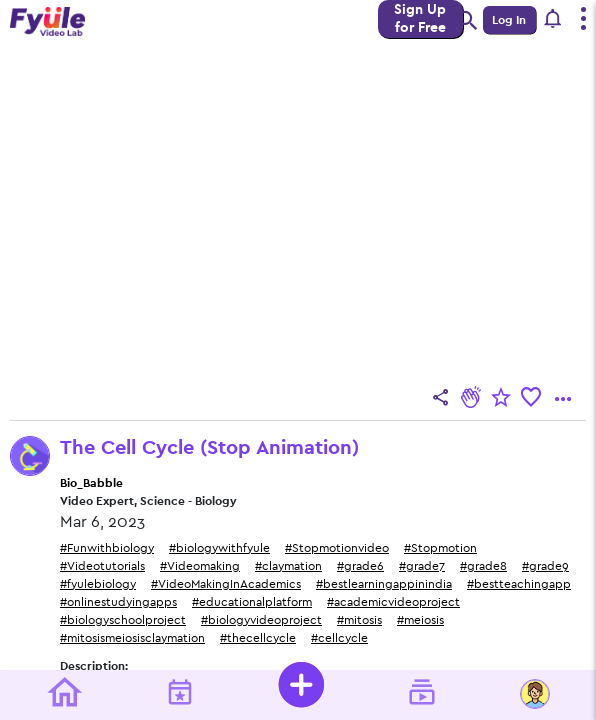 The width and height of the screenshot is (596, 720). What do you see at coordinates (360, 566) in the screenshot?
I see `#grade6` at bounding box center [360, 566].